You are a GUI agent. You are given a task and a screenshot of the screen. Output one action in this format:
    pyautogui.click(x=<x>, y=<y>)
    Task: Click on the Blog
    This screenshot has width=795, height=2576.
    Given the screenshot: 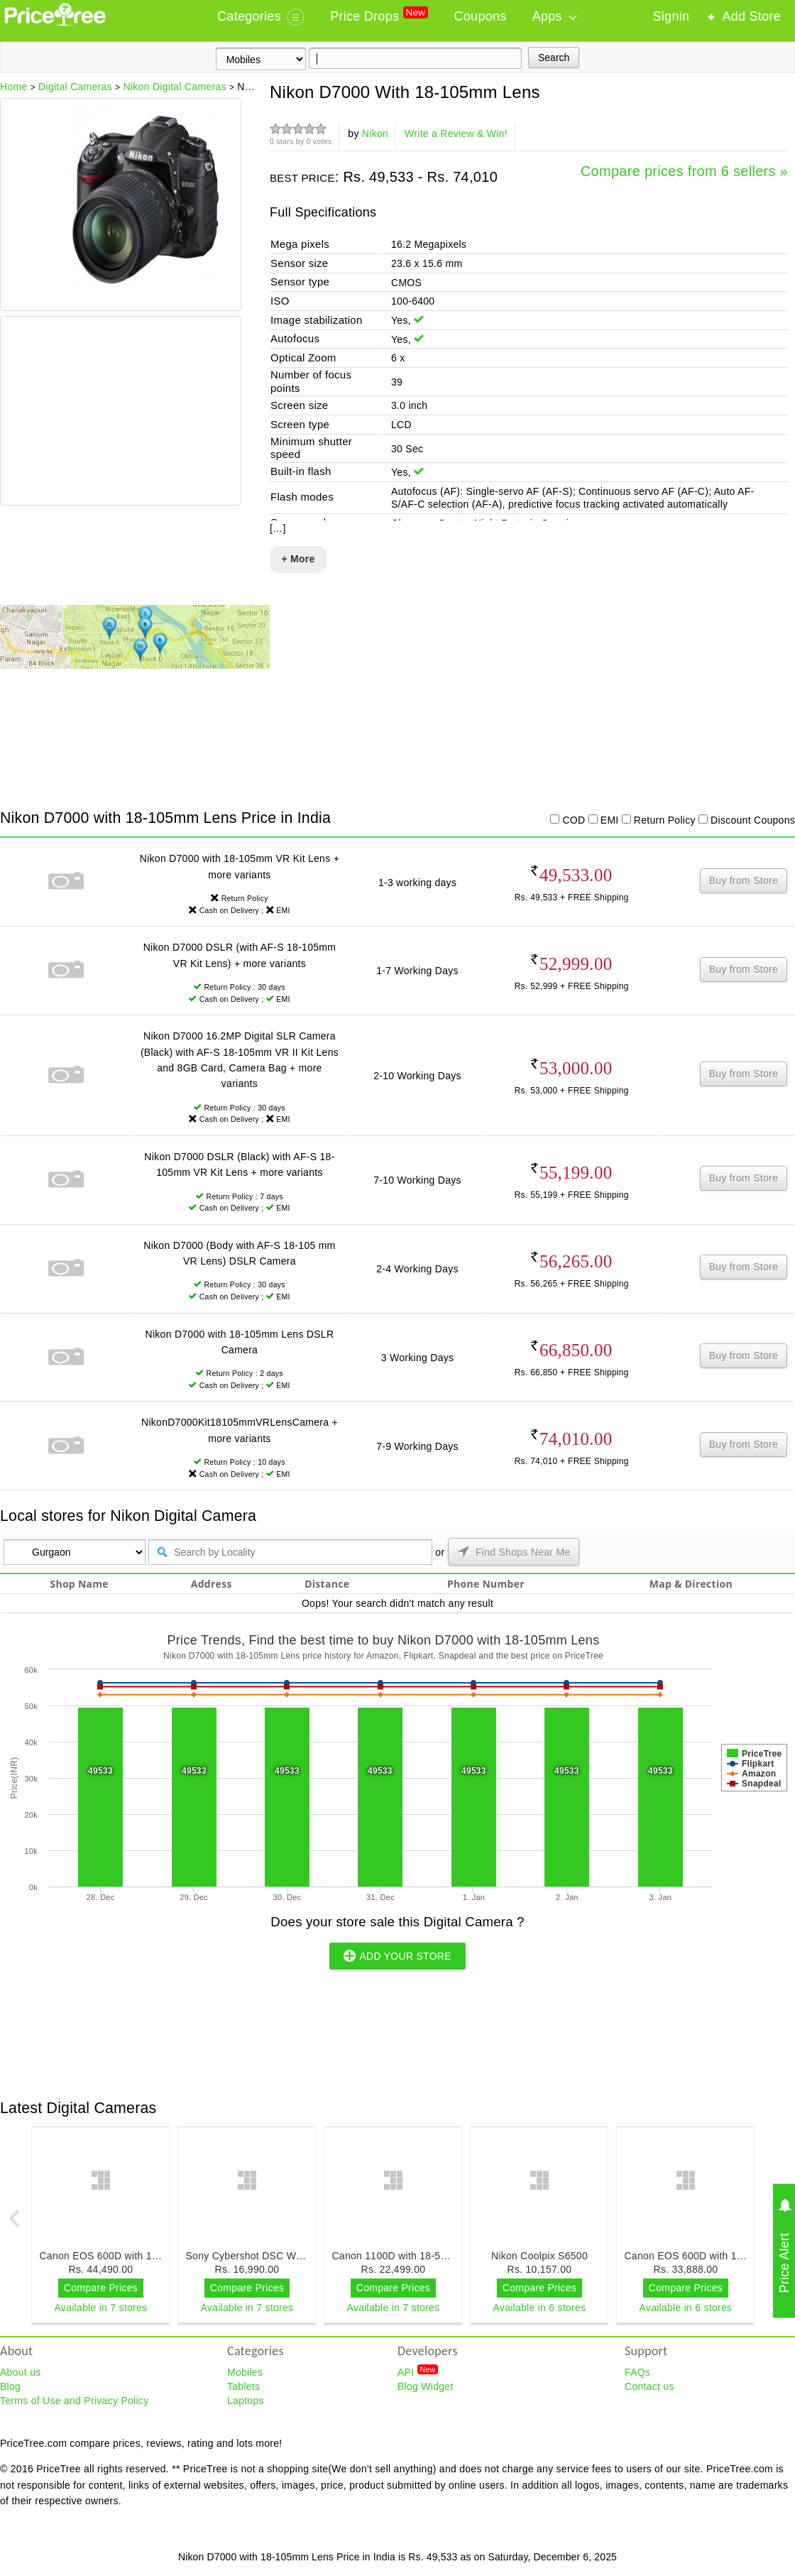 What is the action you would take?
    pyautogui.click(x=10, y=2386)
    